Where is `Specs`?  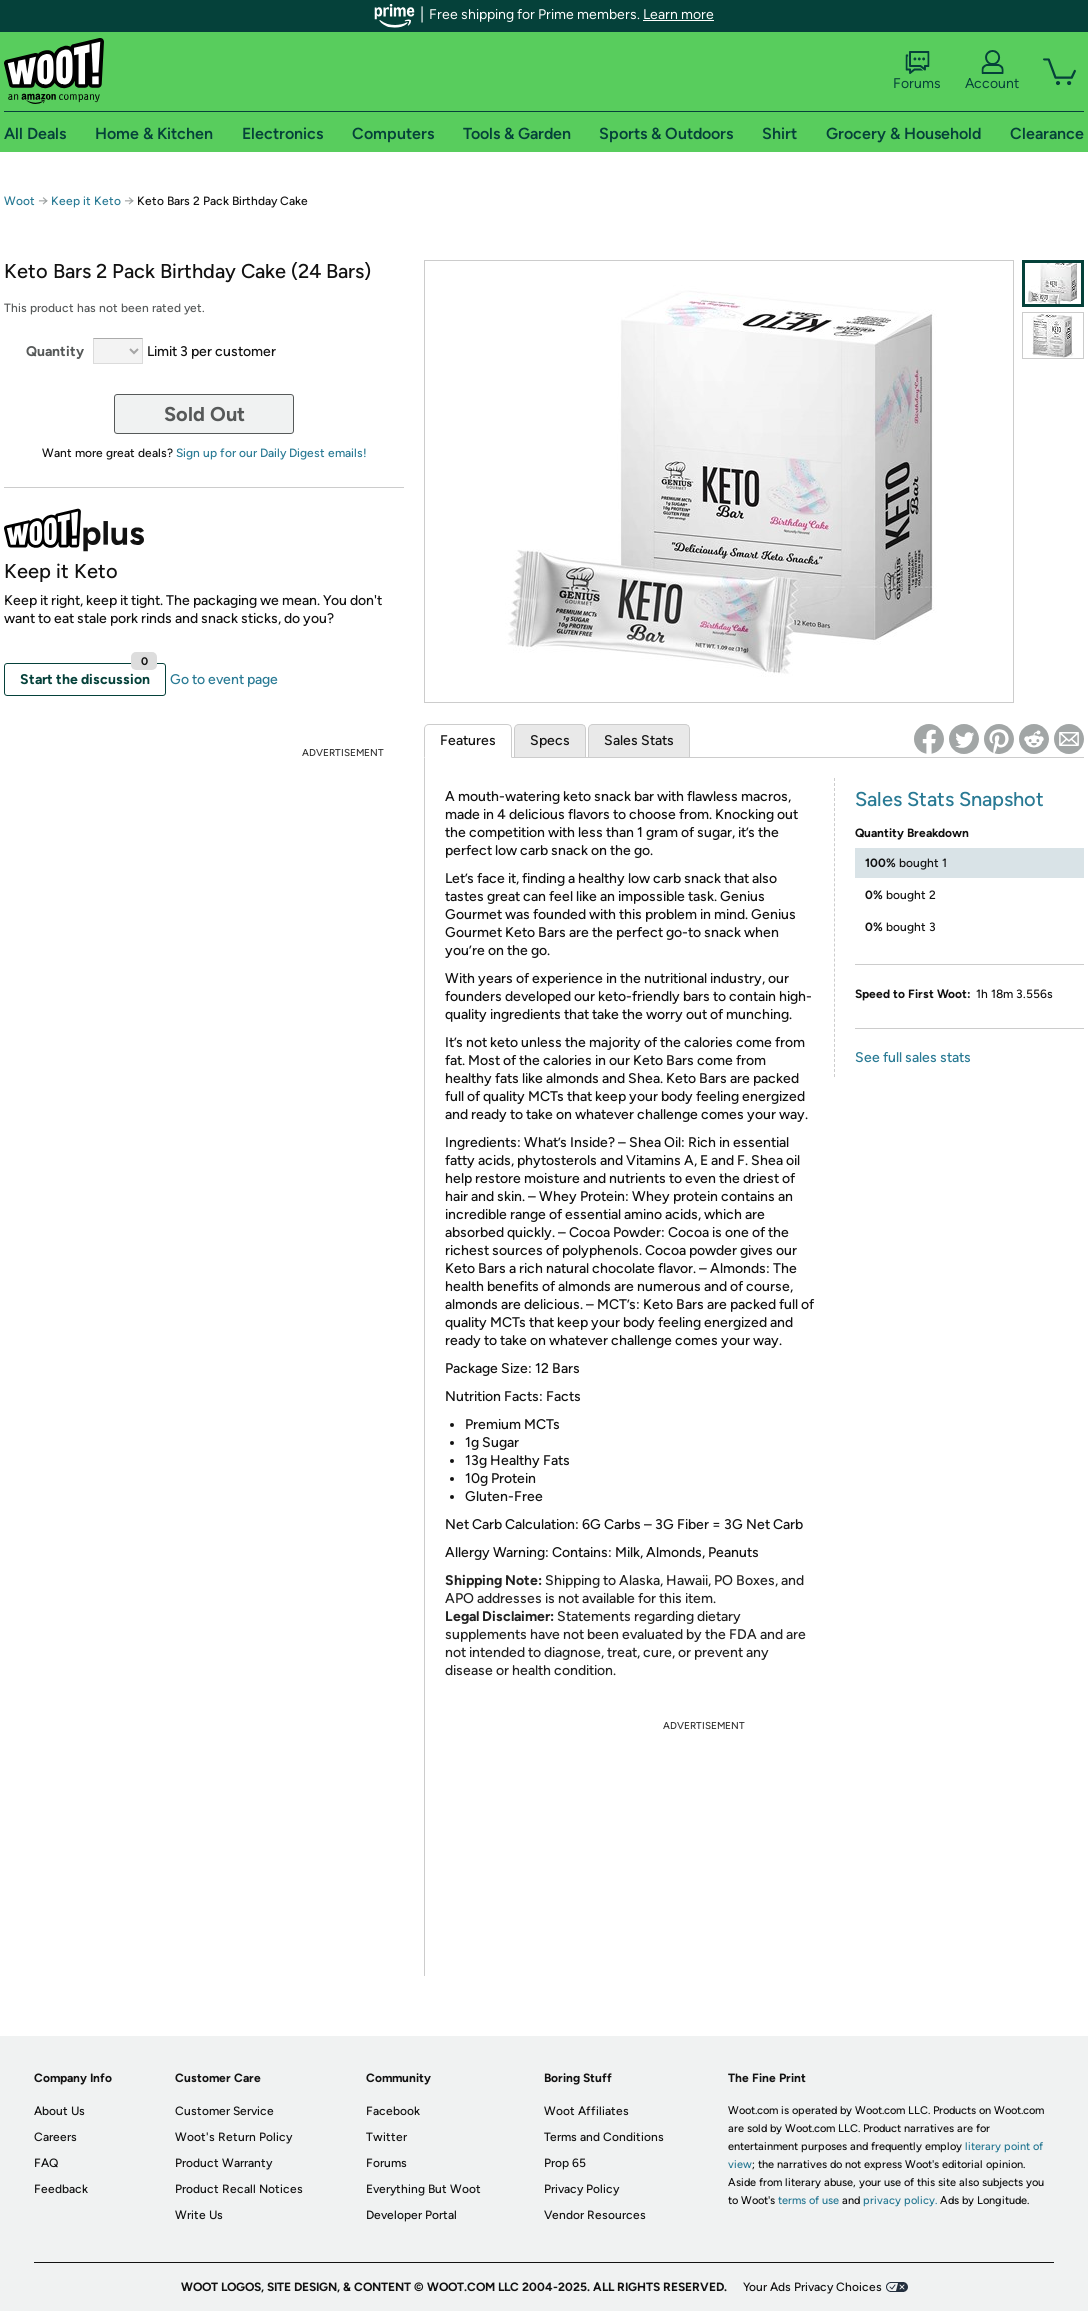 Specs is located at coordinates (550, 740).